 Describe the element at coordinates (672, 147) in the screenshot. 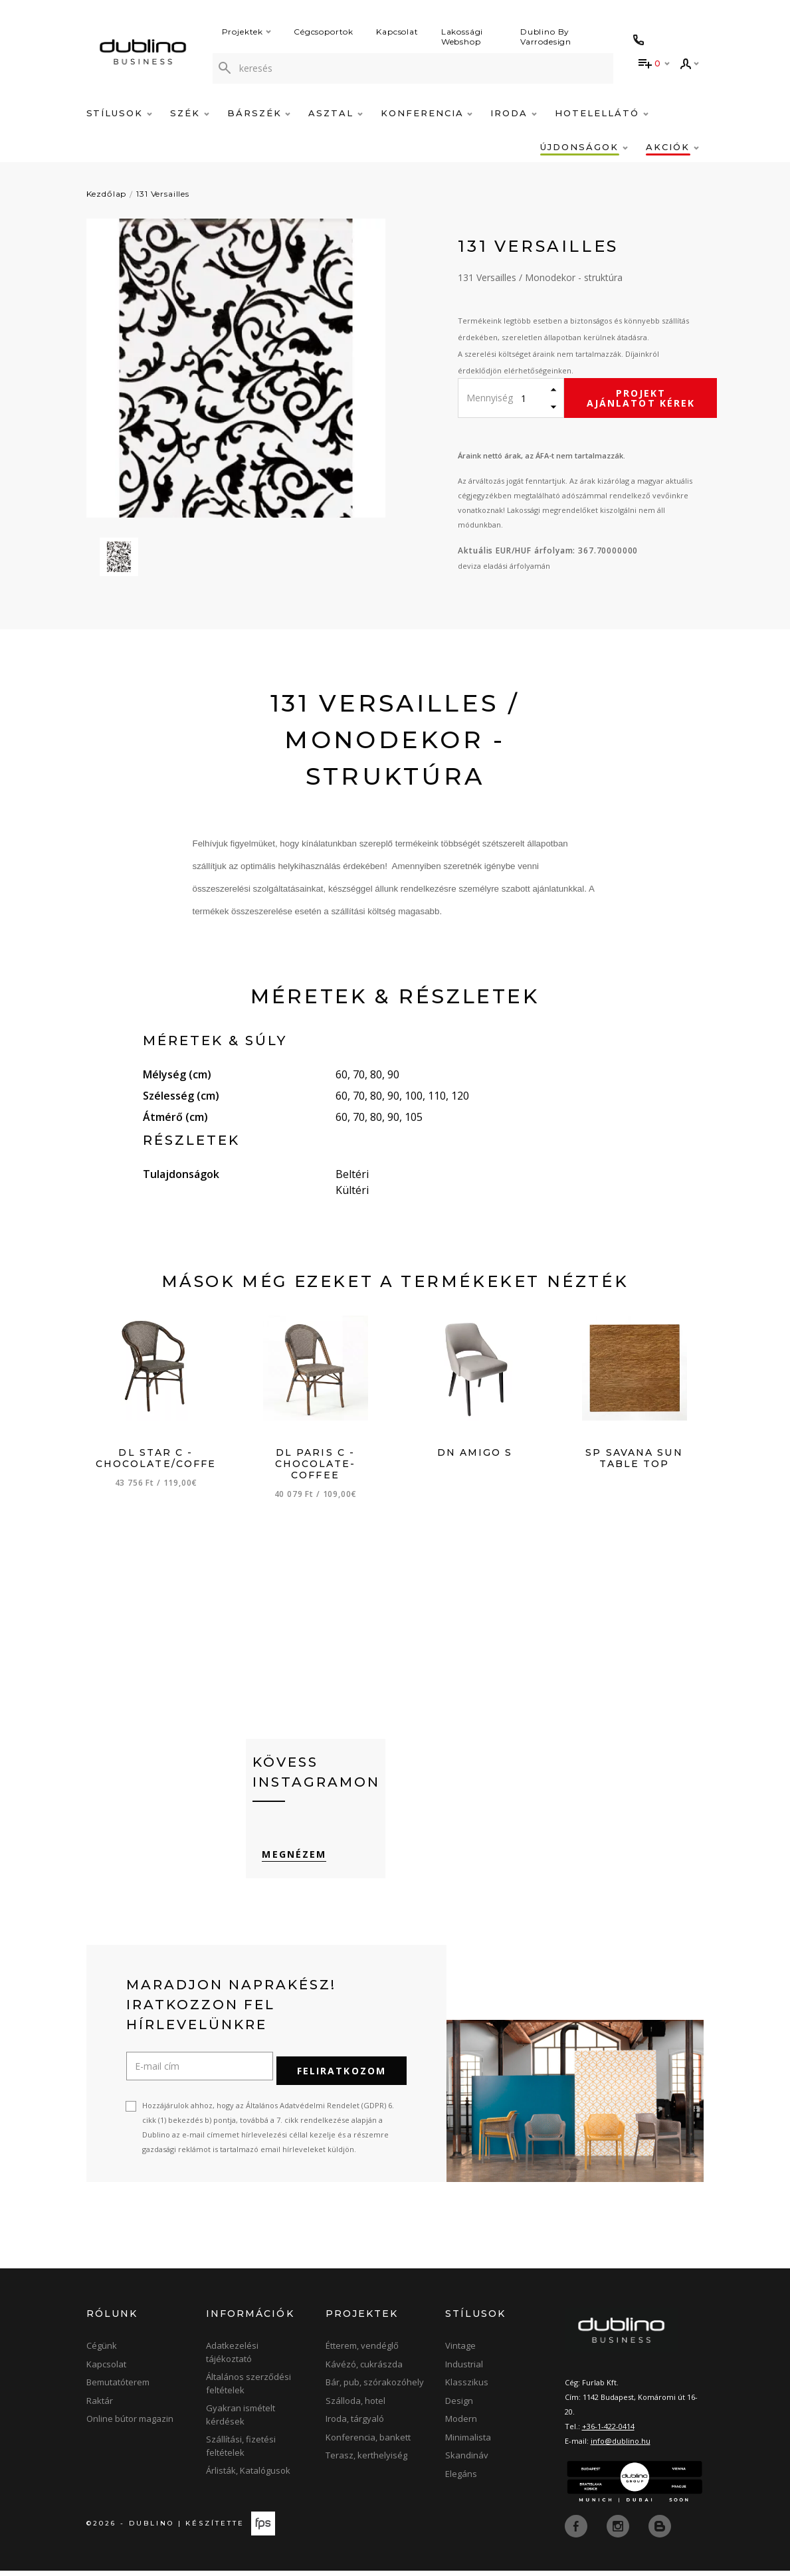

I see `Akciók` at that location.